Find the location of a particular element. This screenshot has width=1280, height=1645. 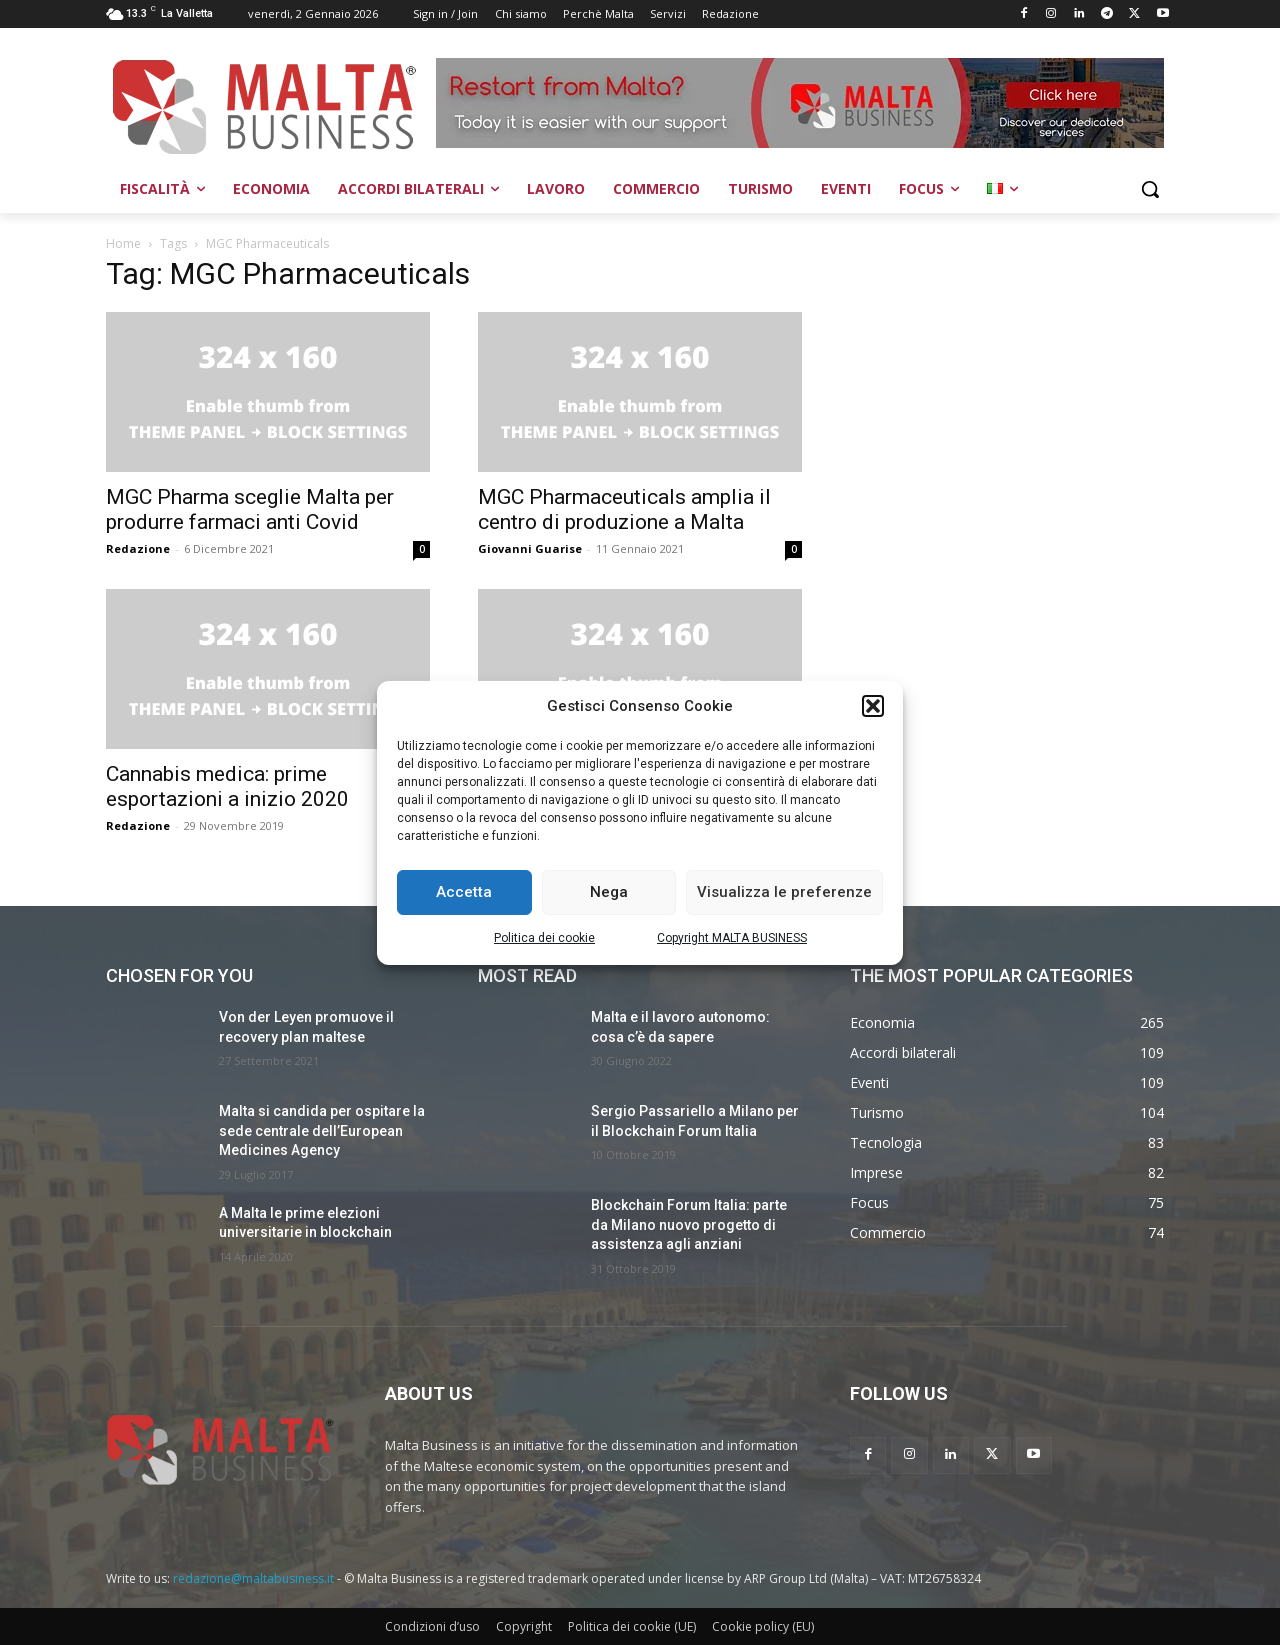

Redazione is located at coordinates (138, 548).